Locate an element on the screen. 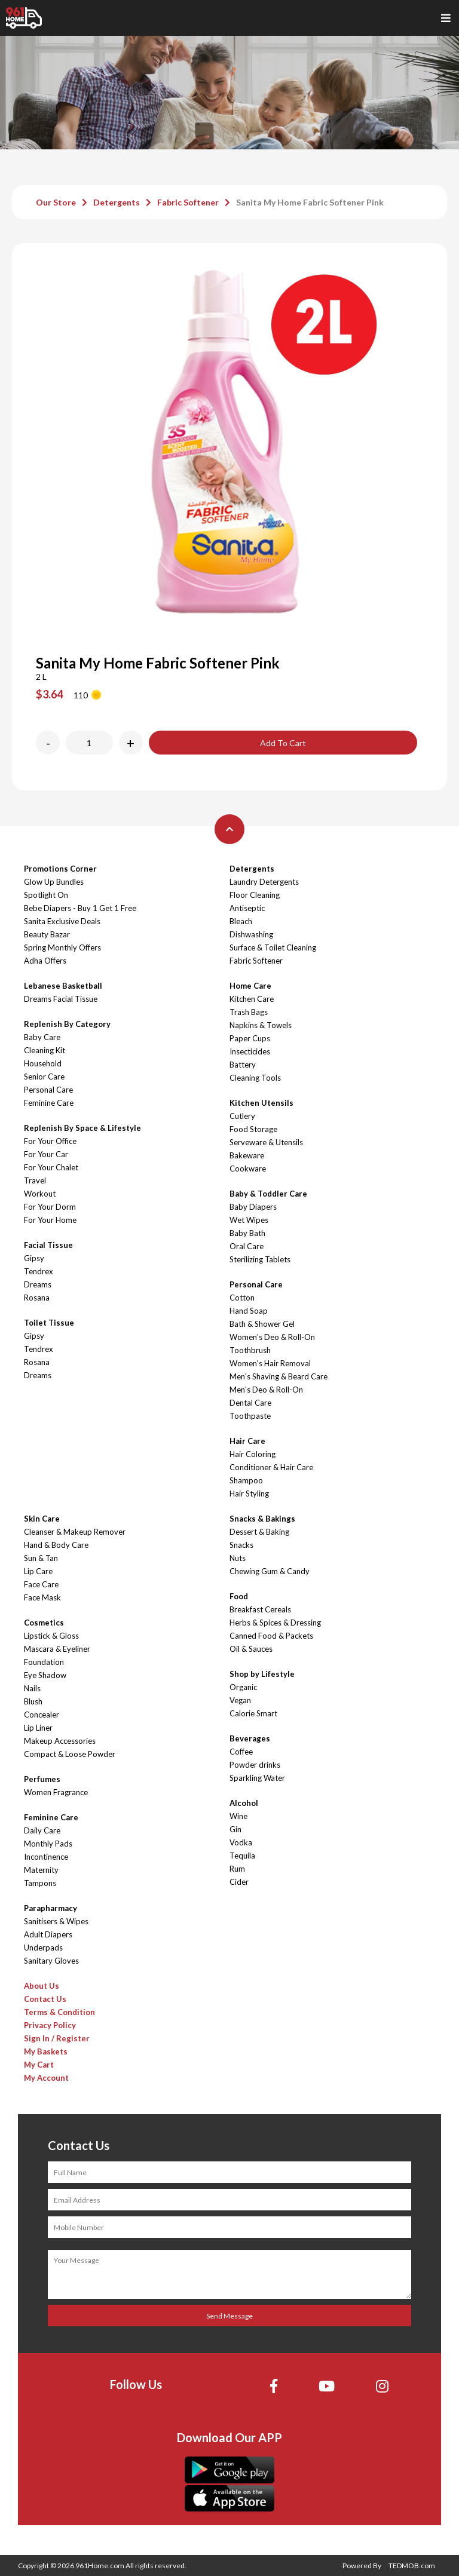 This screenshot has width=459, height=2576. Lebanese Basketball is located at coordinates (63, 985).